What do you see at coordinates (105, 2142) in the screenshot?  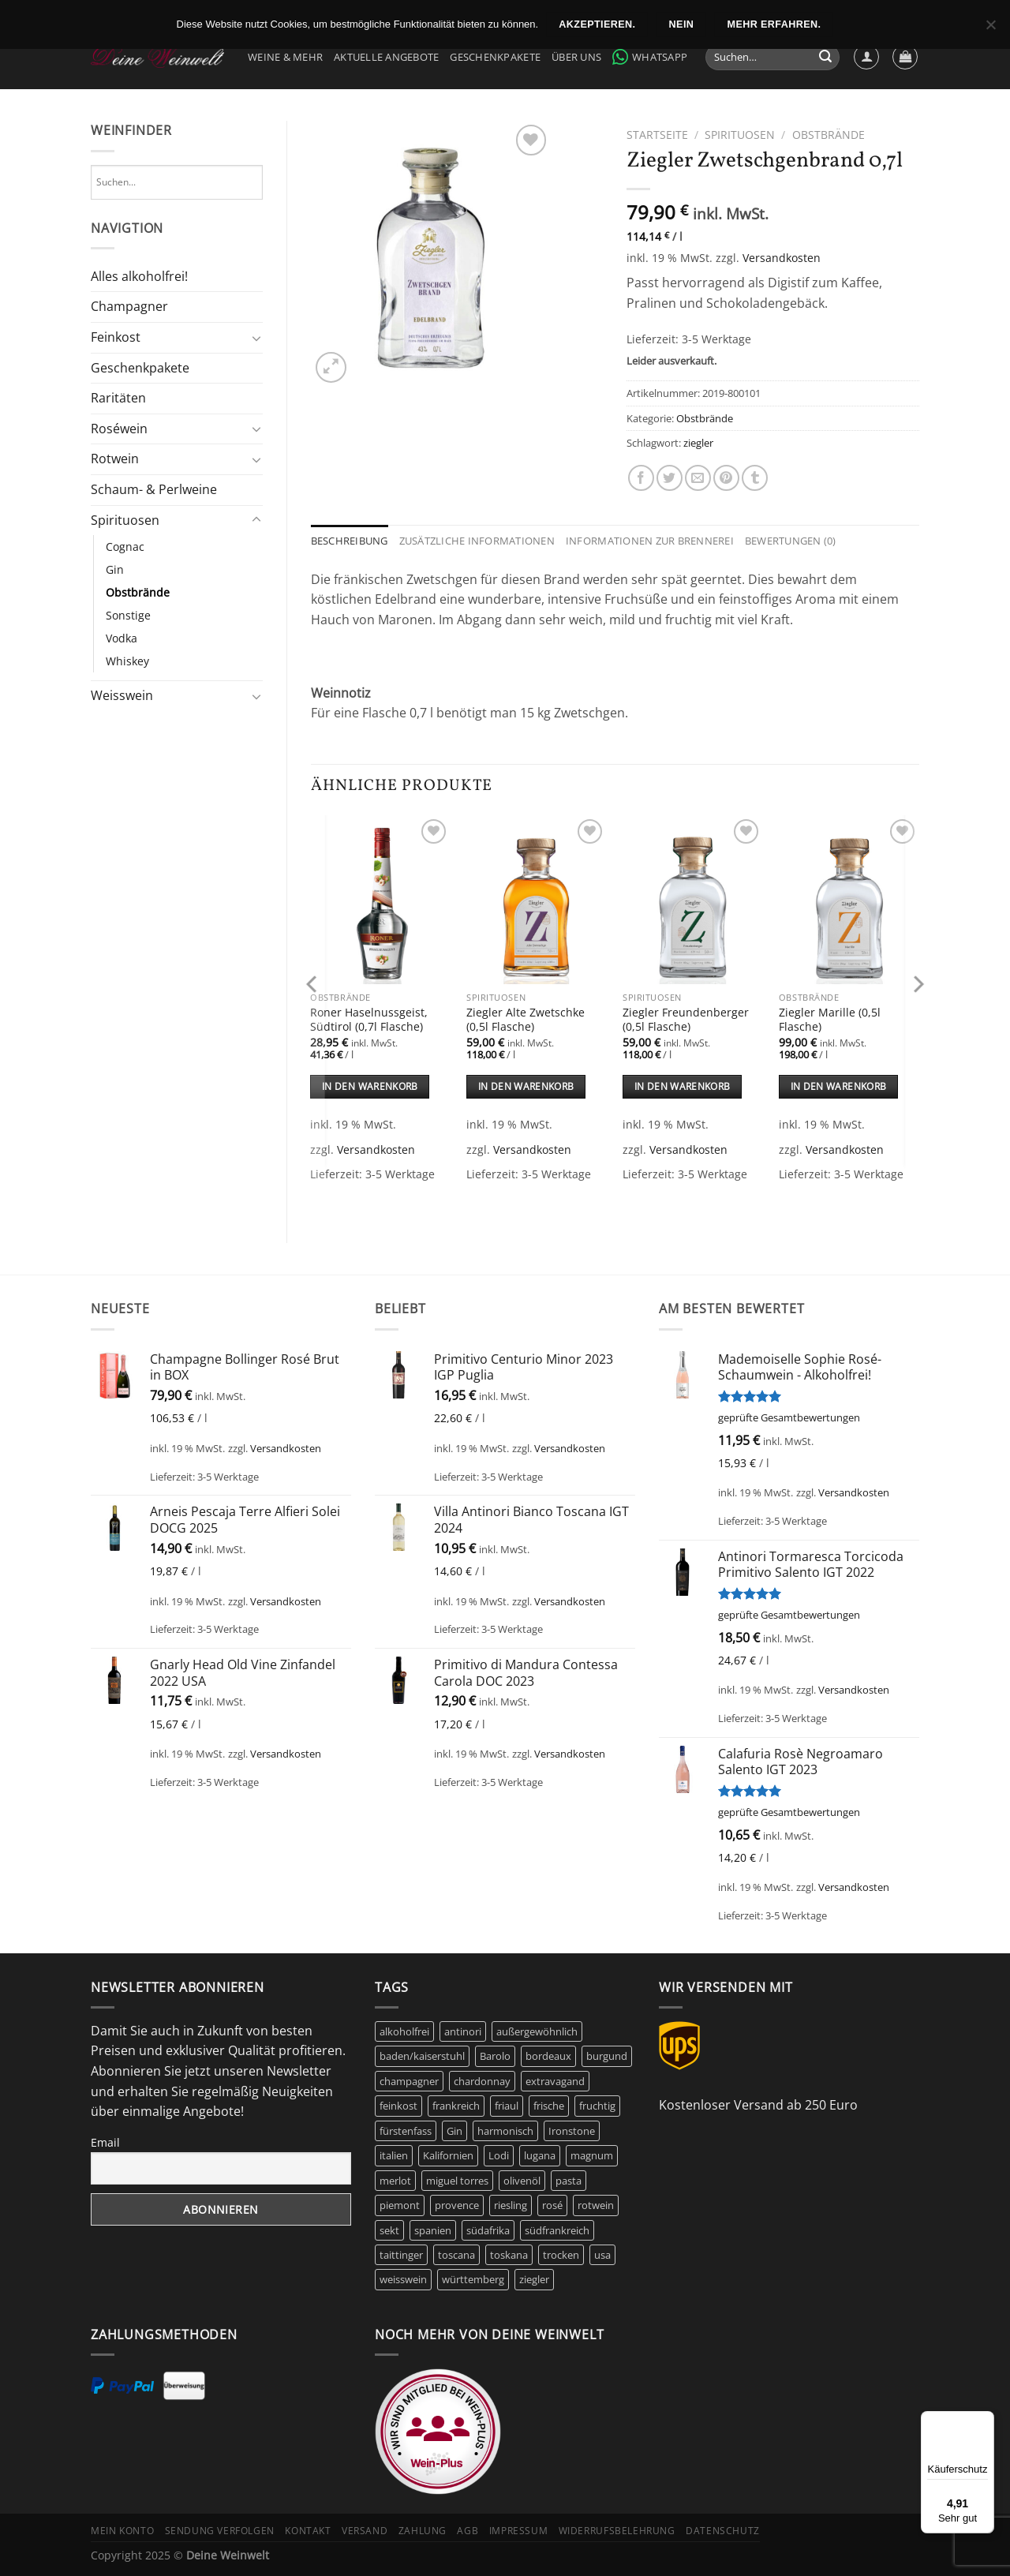 I see `Email` at bounding box center [105, 2142].